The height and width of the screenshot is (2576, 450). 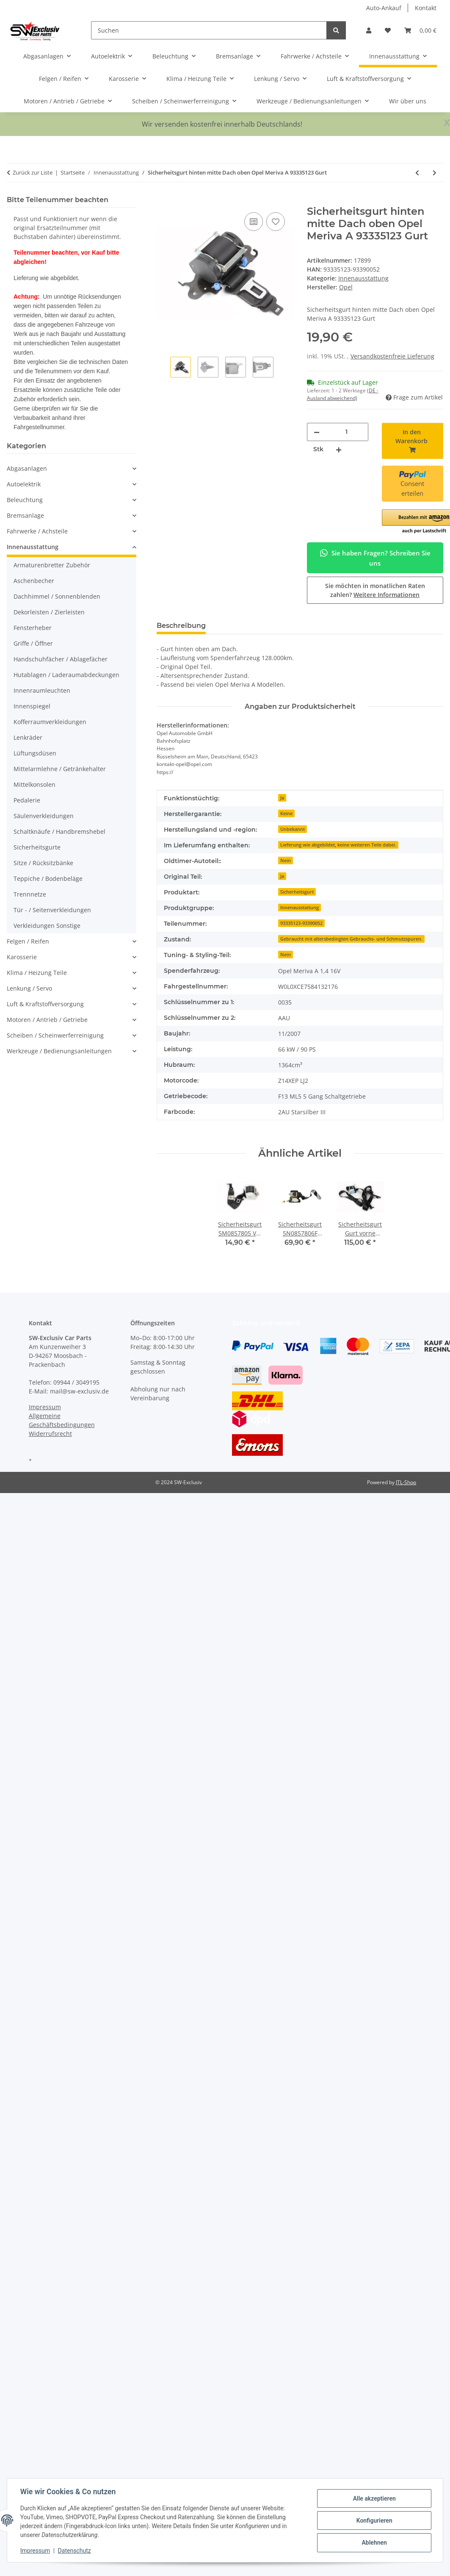 What do you see at coordinates (375, 590) in the screenshot?
I see `Sie möchten in monatlichen Raten zahlen?` at bounding box center [375, 590].